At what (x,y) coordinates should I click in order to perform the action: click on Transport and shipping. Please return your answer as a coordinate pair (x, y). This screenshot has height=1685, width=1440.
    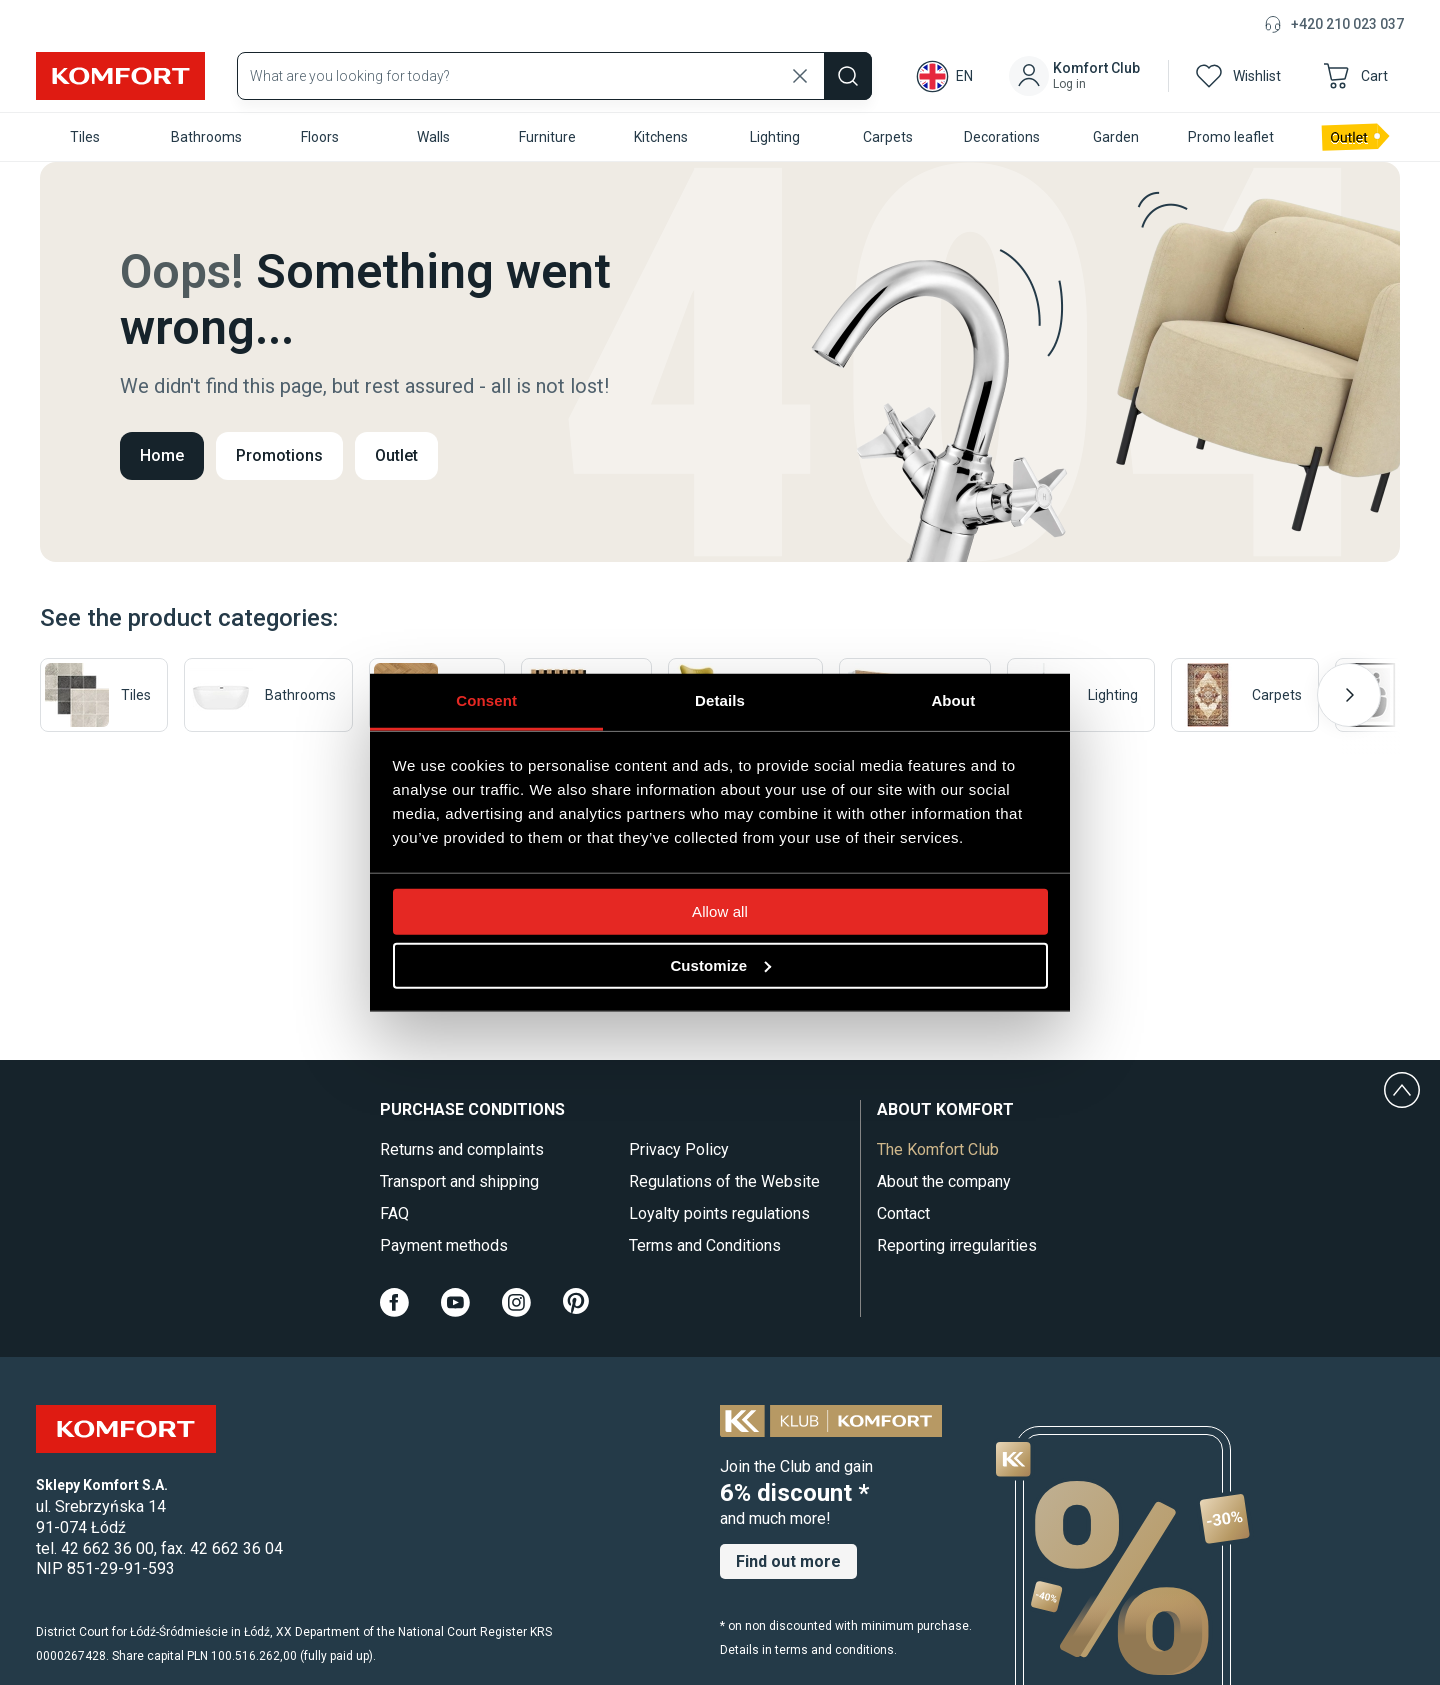
    Looking at the image, I should click on (459, 1181).